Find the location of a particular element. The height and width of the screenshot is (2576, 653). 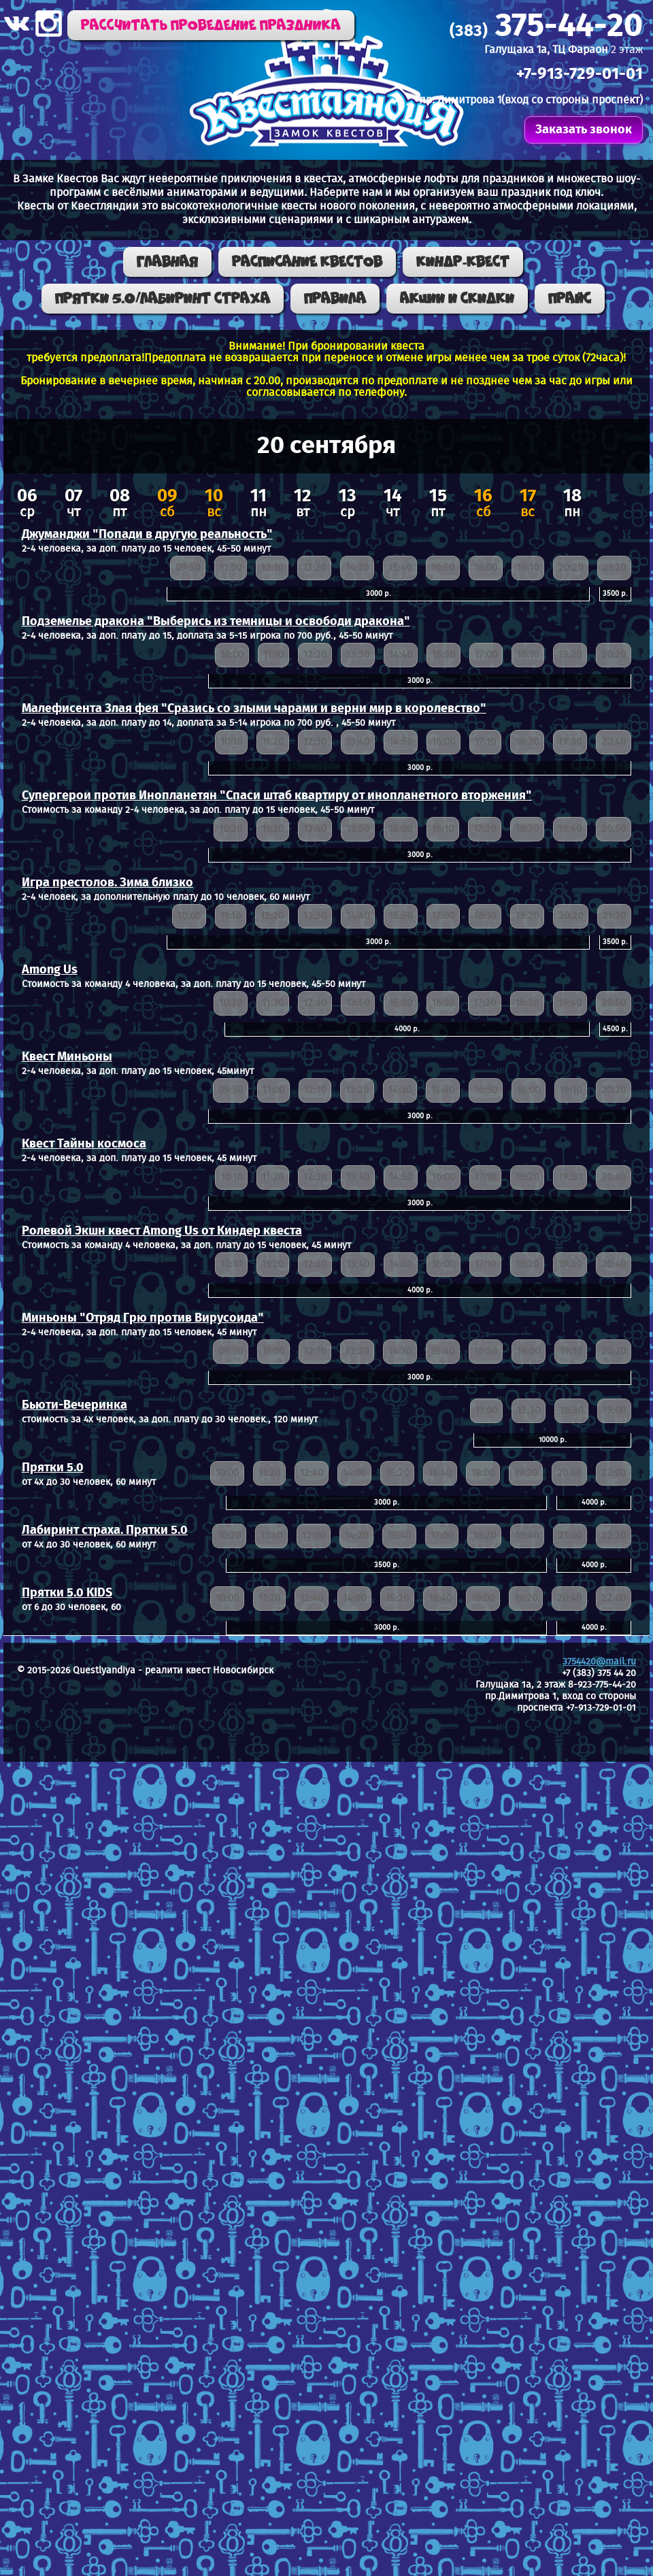

Малефисента Злая фея "Сразись со злыми чарами и верни мир в королевство" is located at coordinates (254, 709).